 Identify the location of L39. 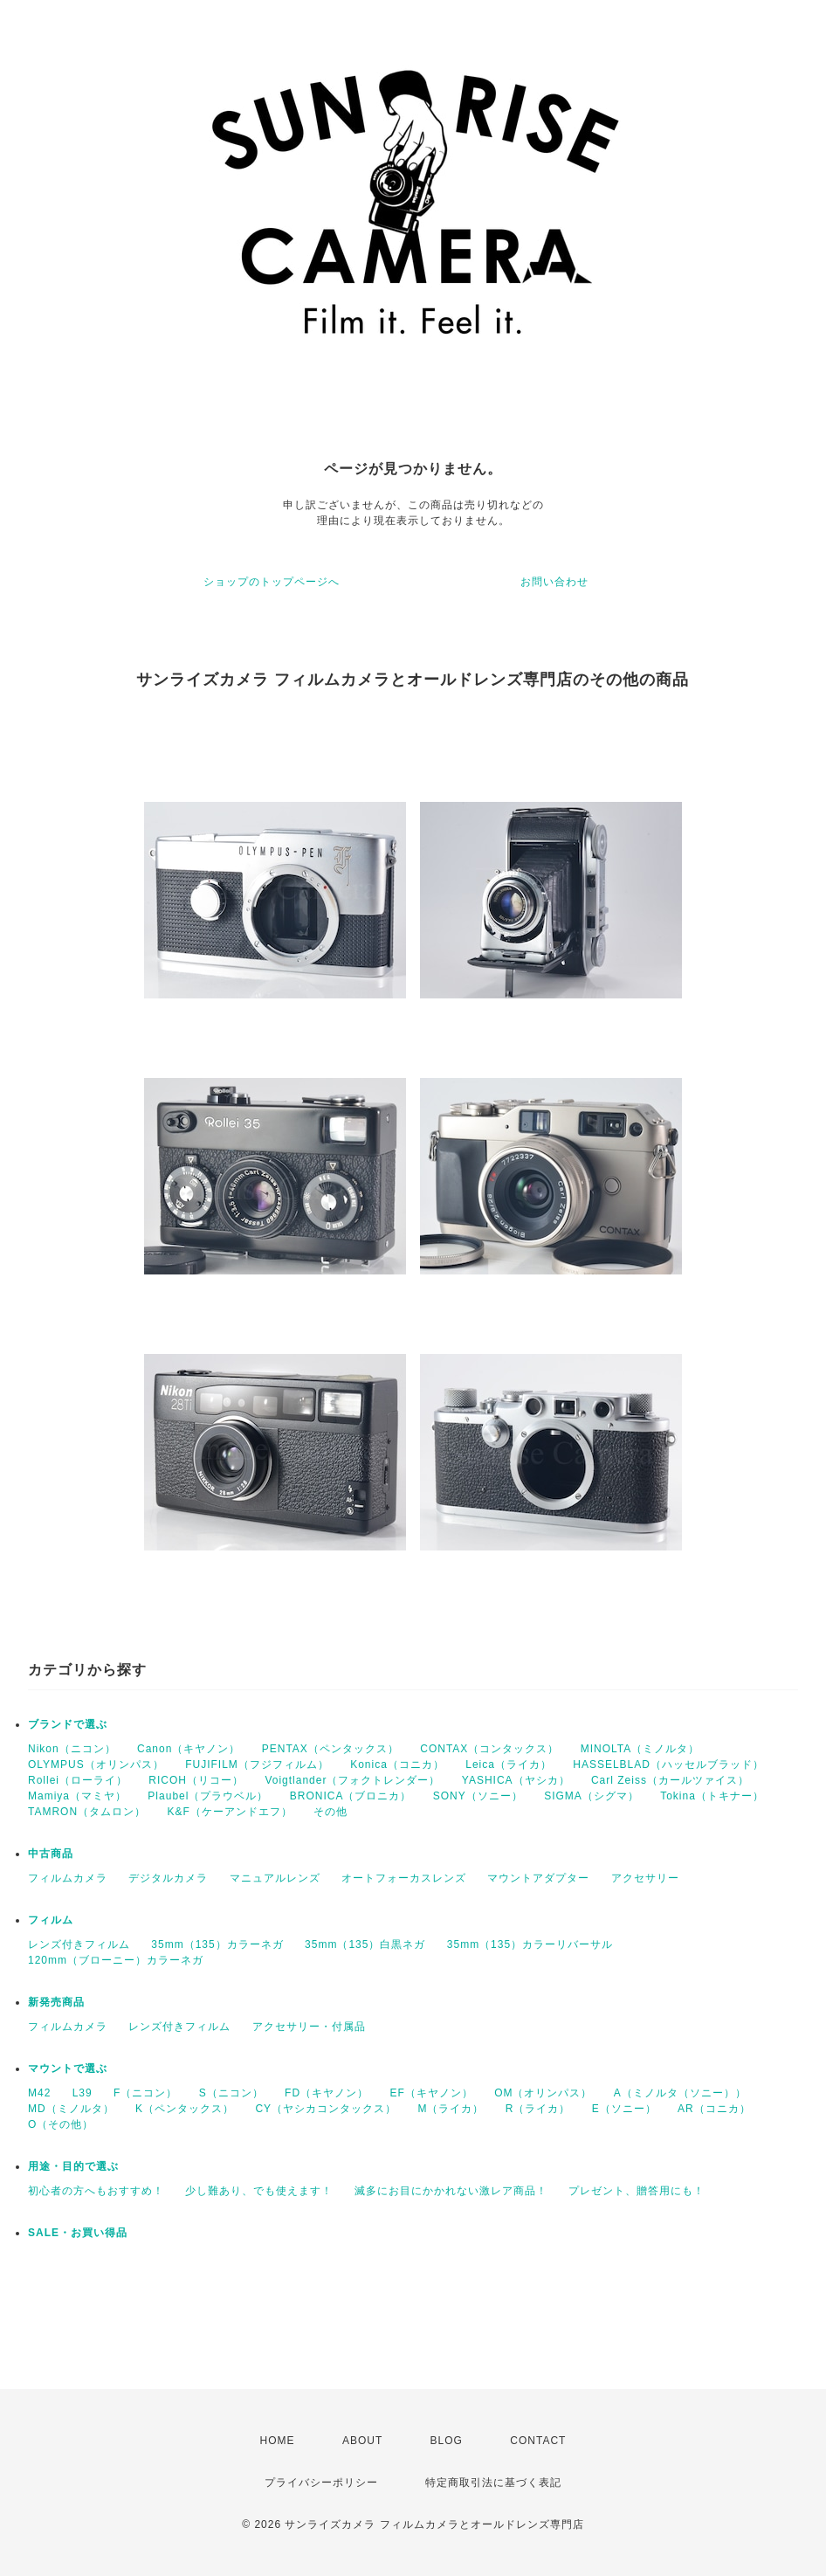
(82, 2093).